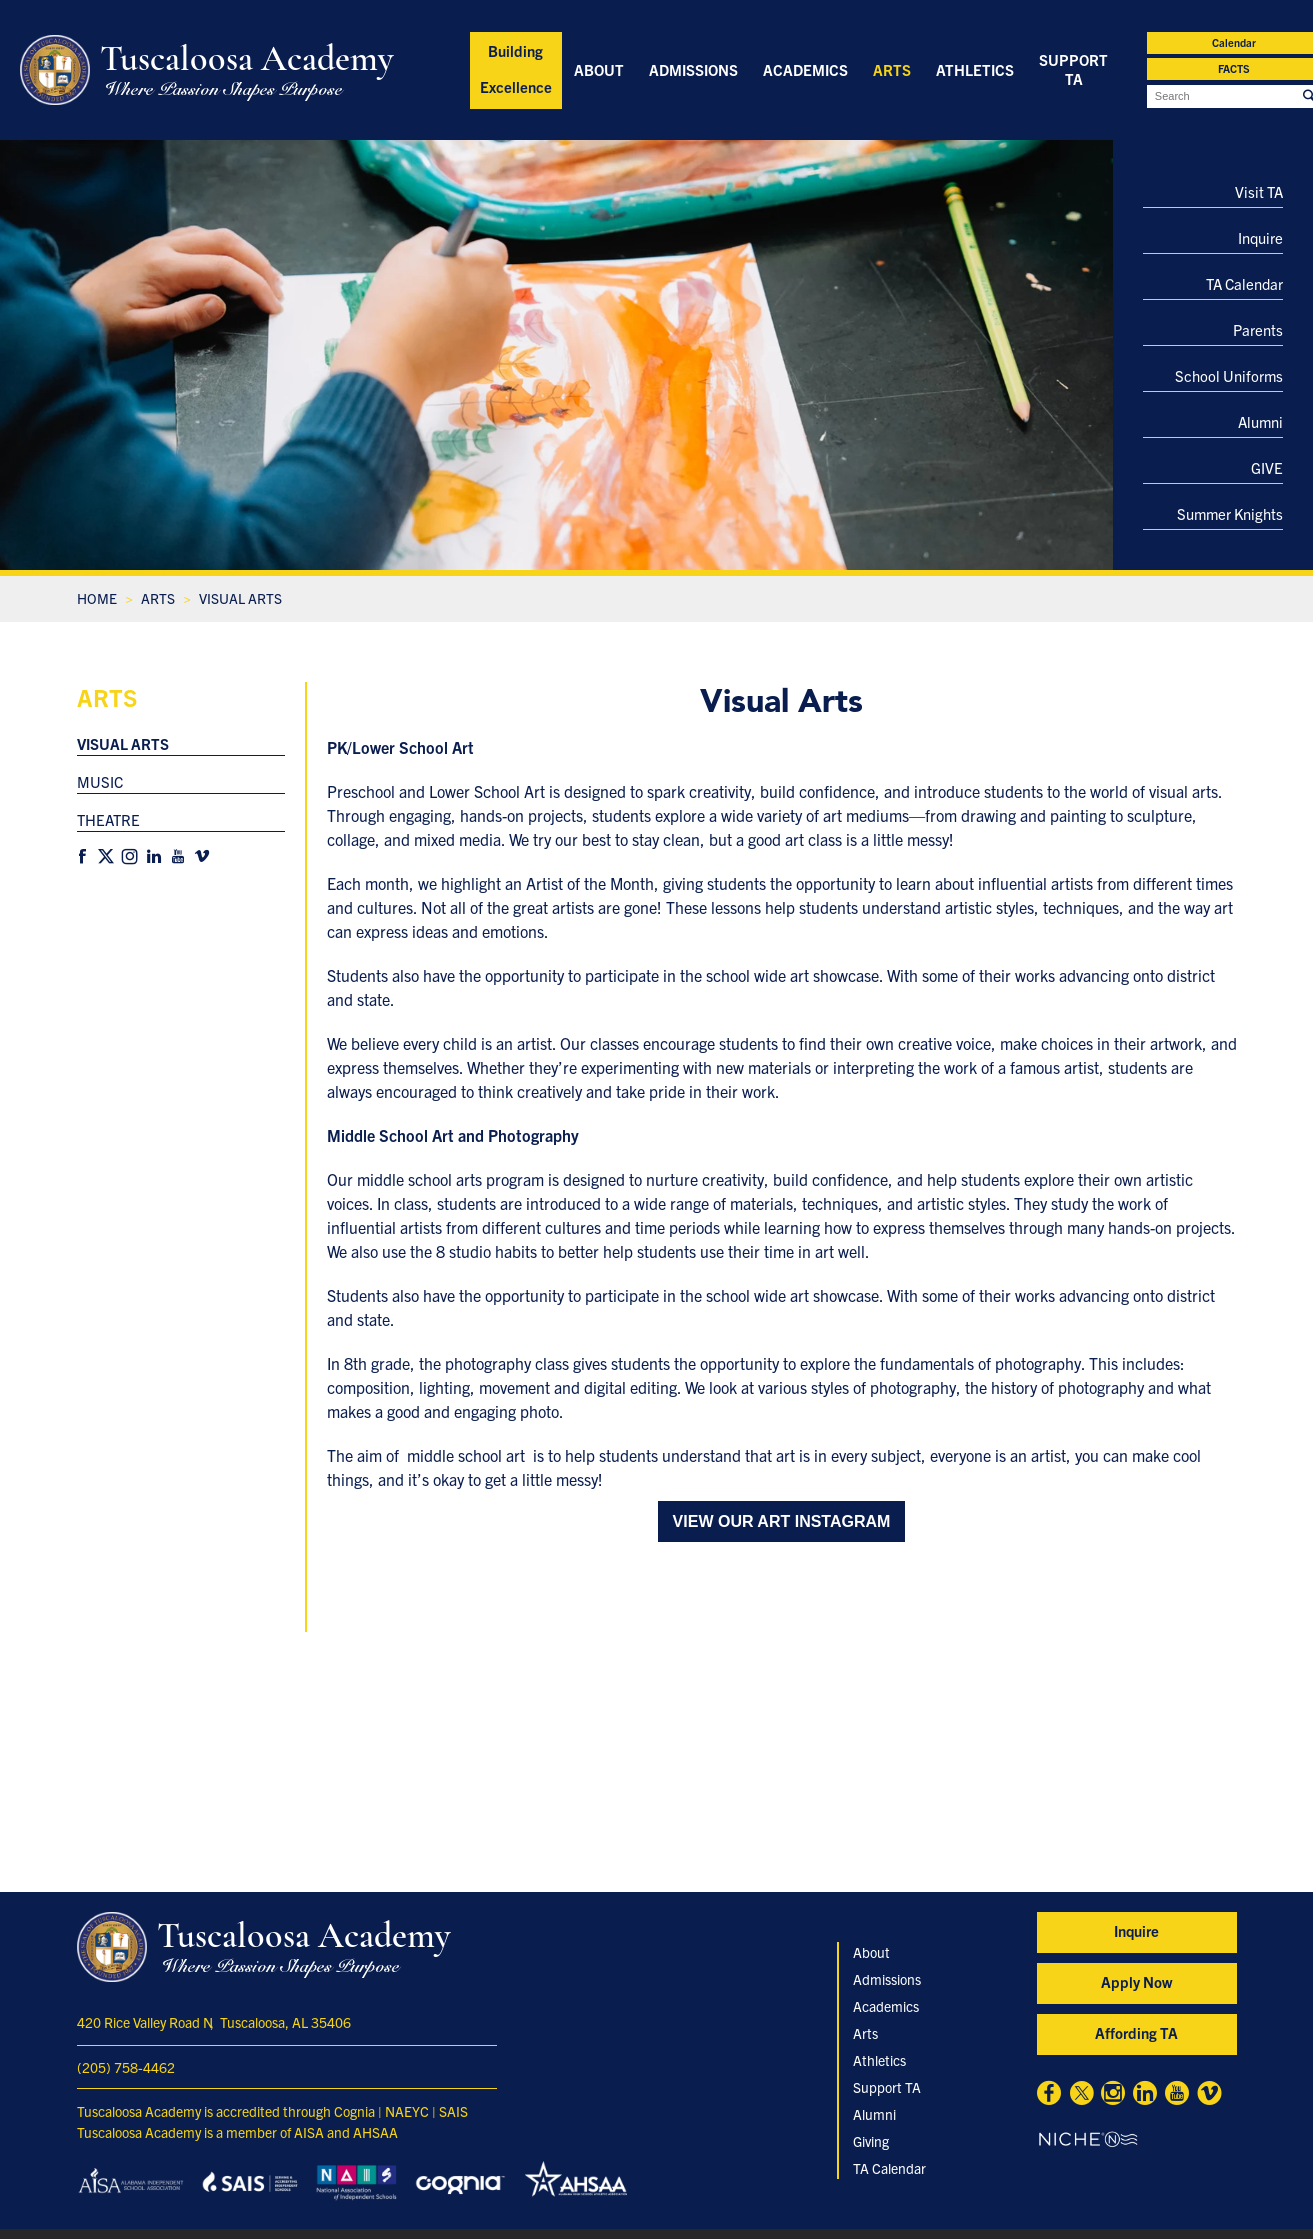 The height and width of the screenshot is (2239, 1313). Describe the element at coordinates (1229, 375) in the screenshot. I see `School Uniforms` at that location.